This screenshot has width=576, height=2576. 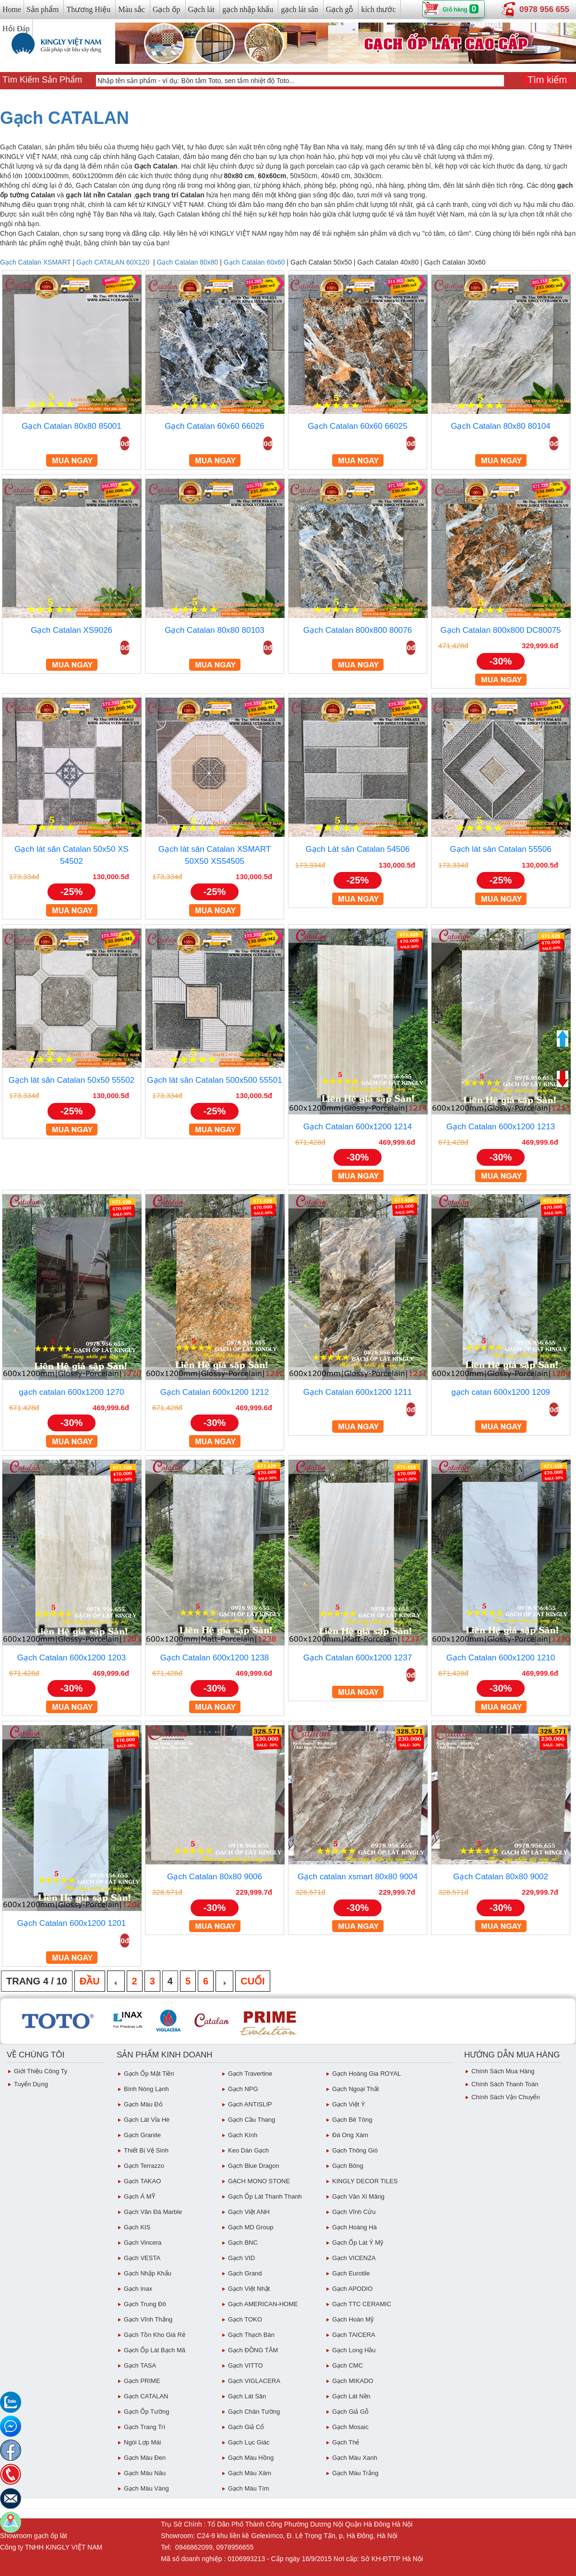 I want to click on Gạch NPG, so click(x=243, y=2088).